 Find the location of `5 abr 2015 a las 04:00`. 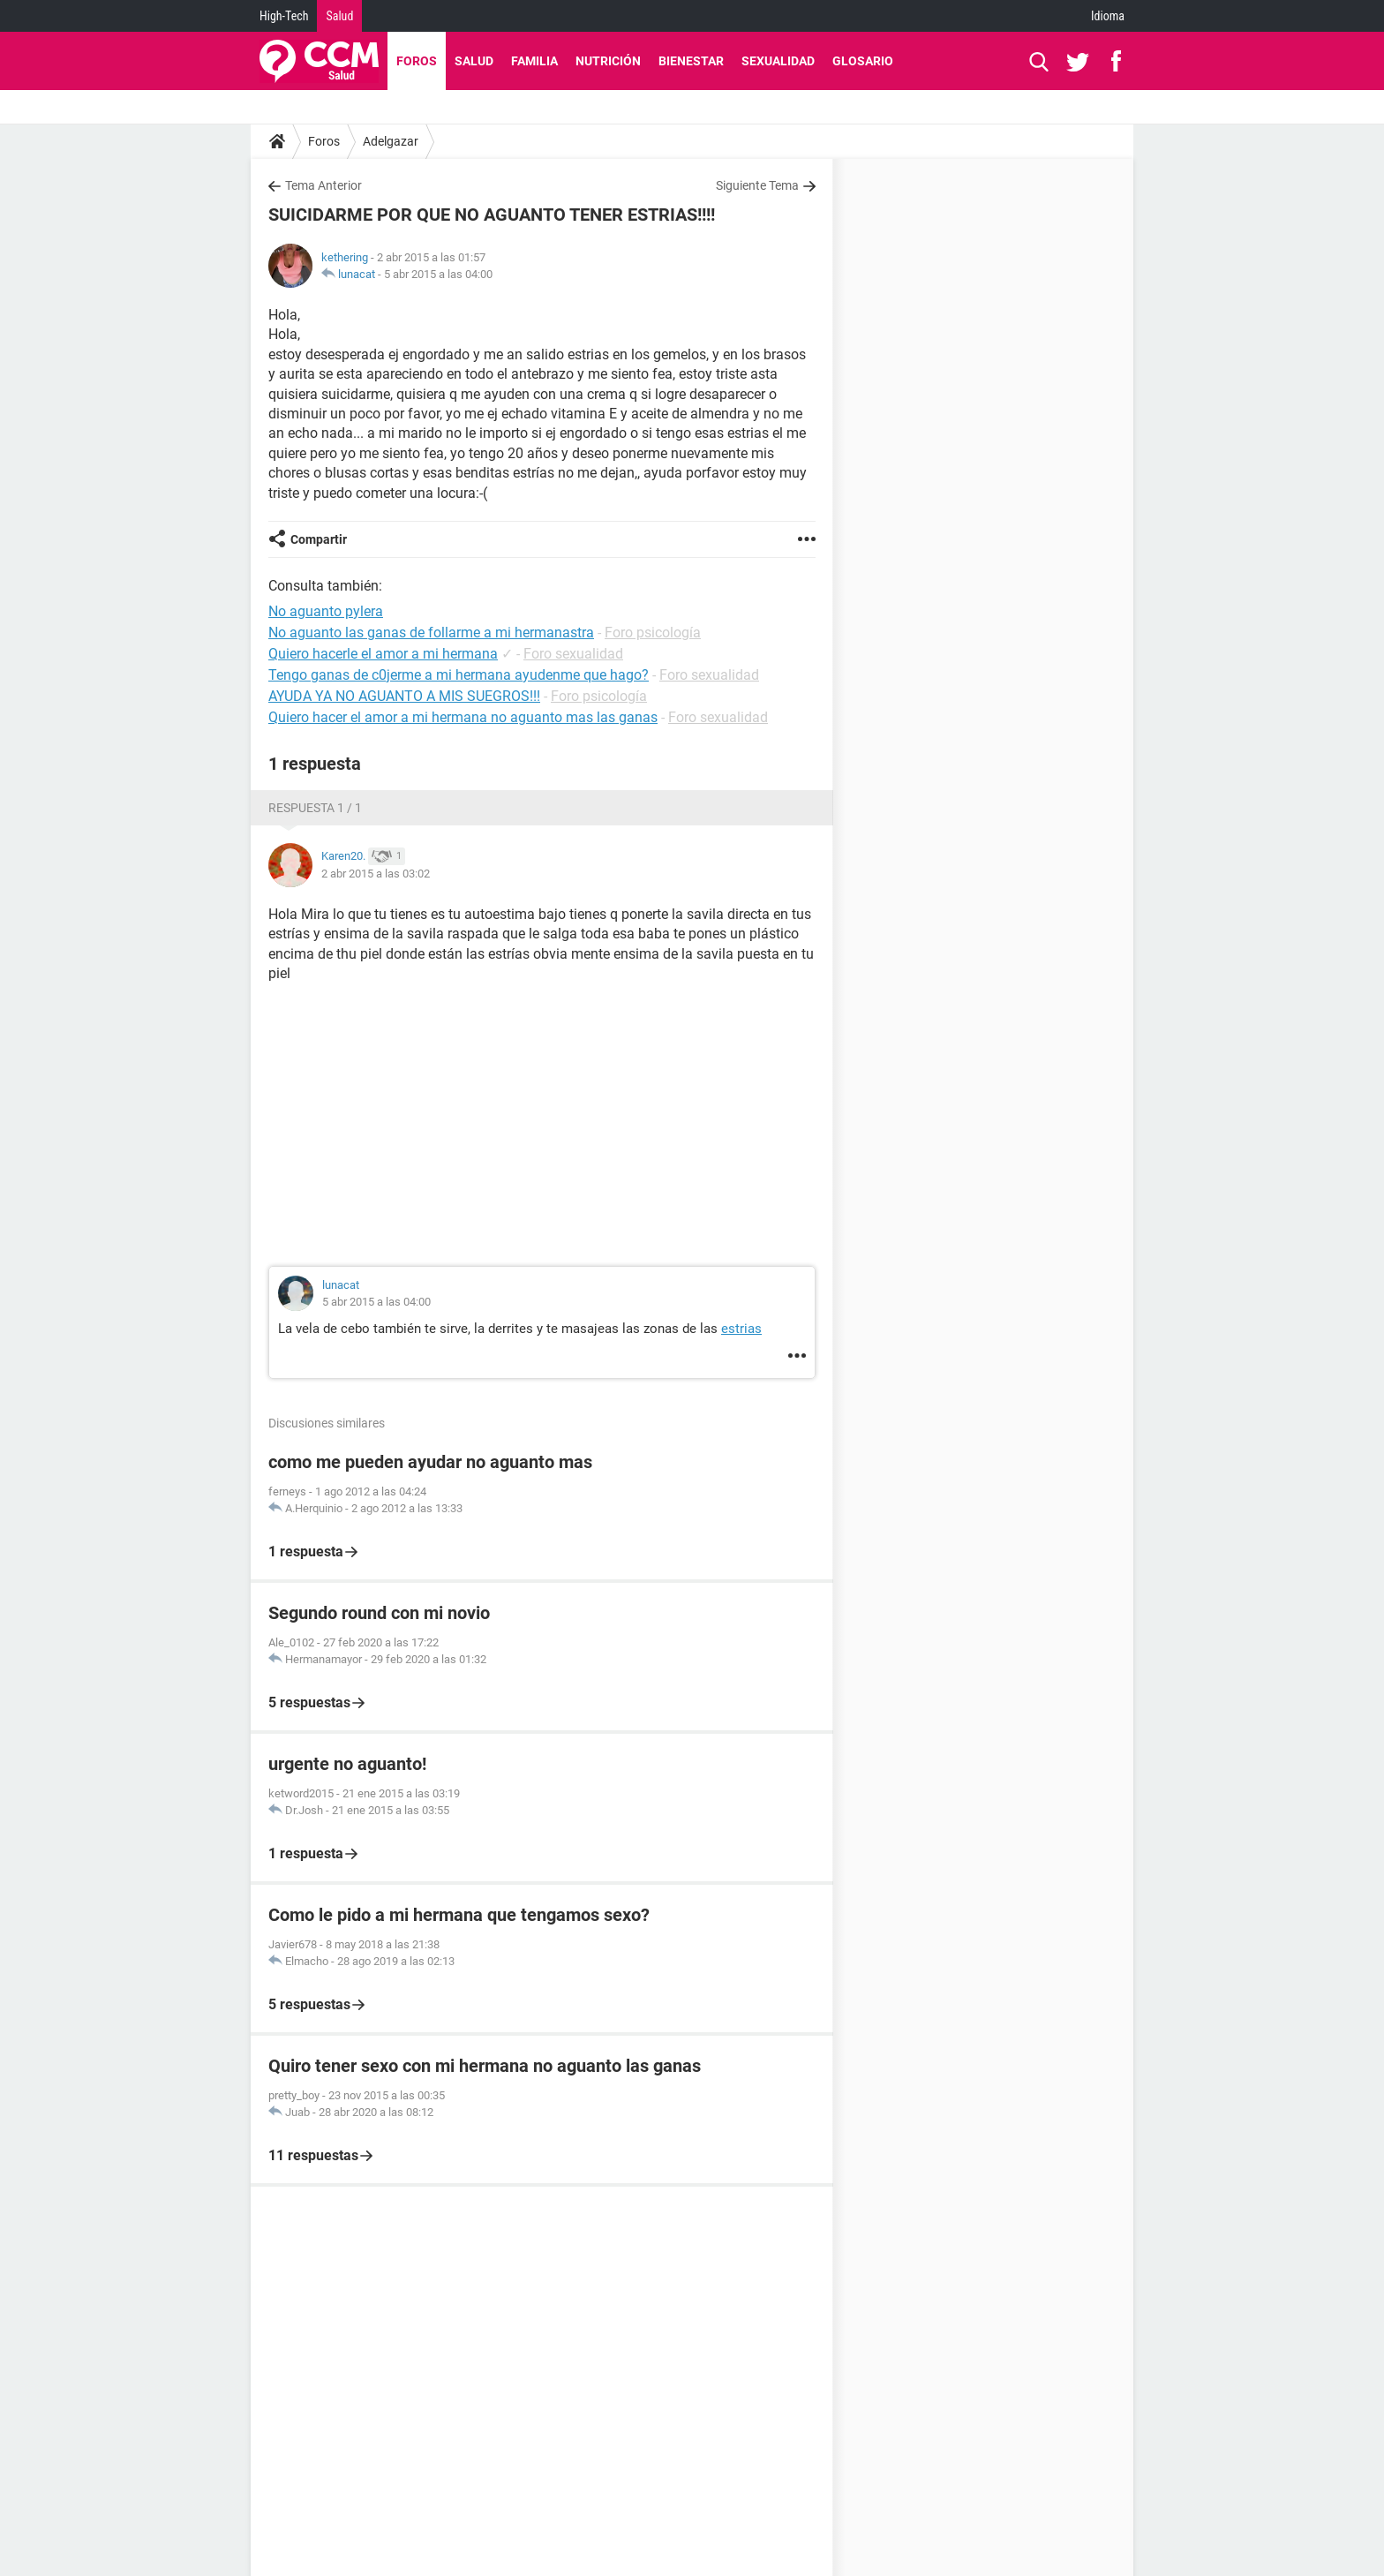

5 abr 2015 a las 04:00 is located at coordinates (438, 274).